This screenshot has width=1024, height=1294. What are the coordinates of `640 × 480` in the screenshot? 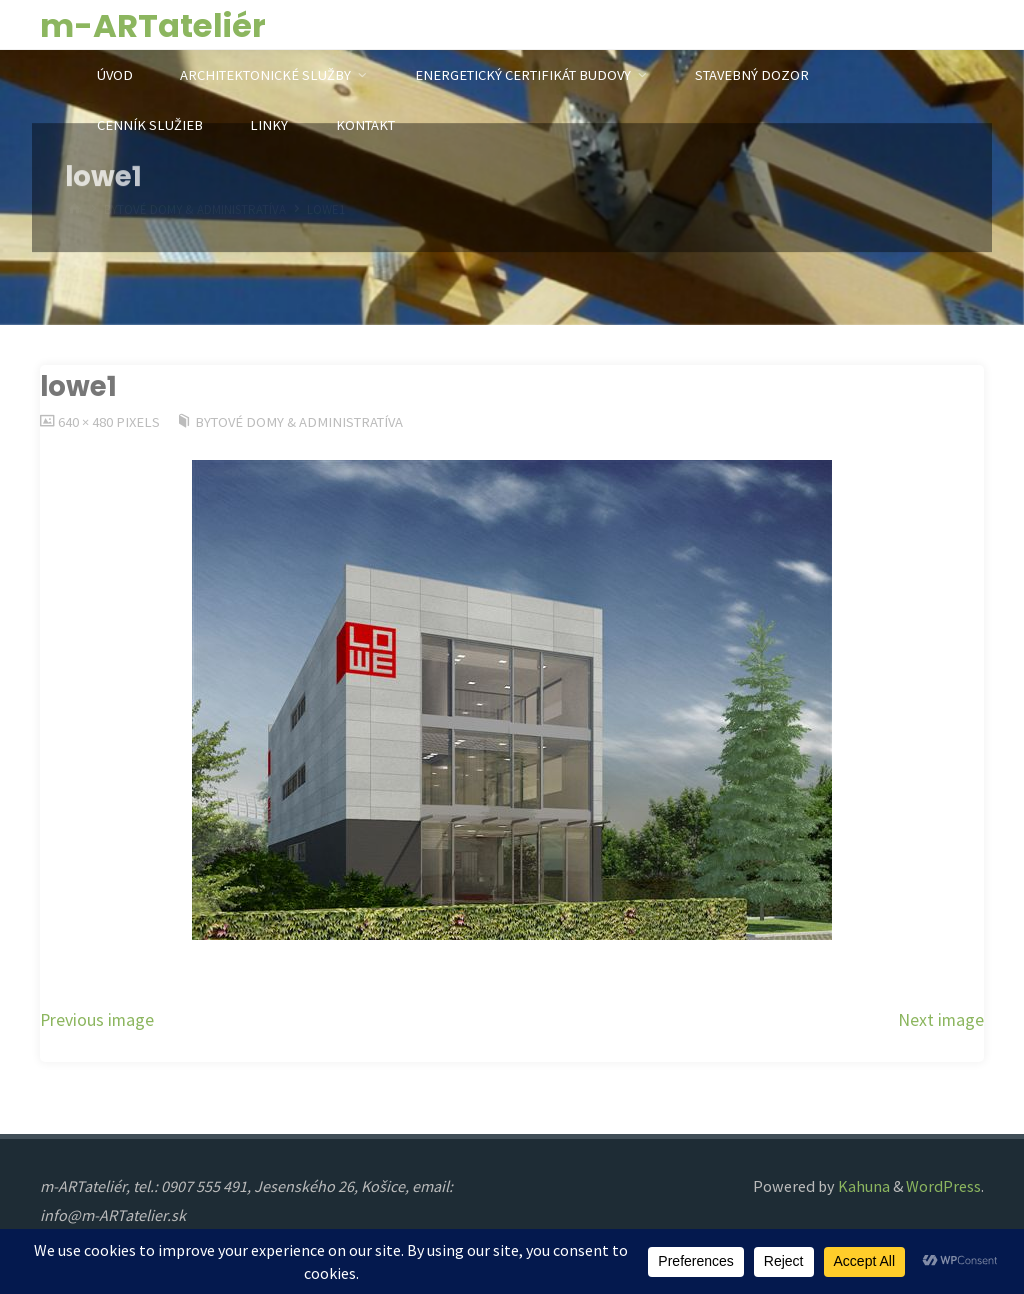 It's located at (87, 422).